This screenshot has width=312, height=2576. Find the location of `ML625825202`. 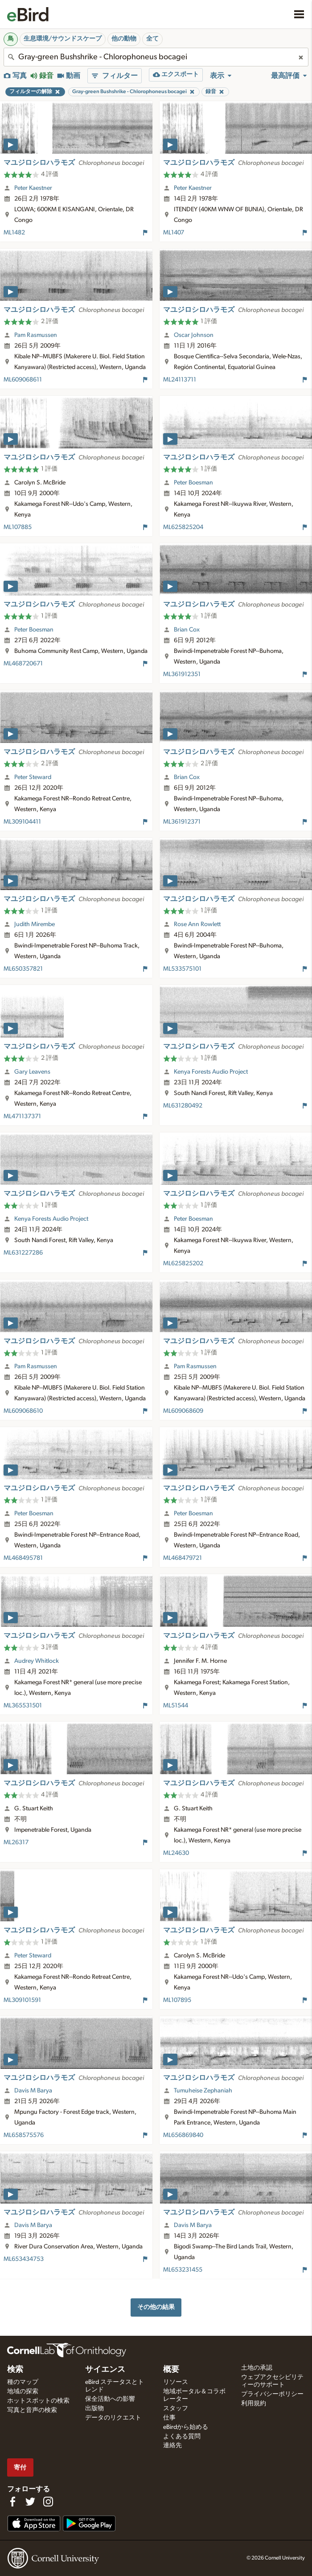

ML625825202 is located at coordinates (183, 1263).